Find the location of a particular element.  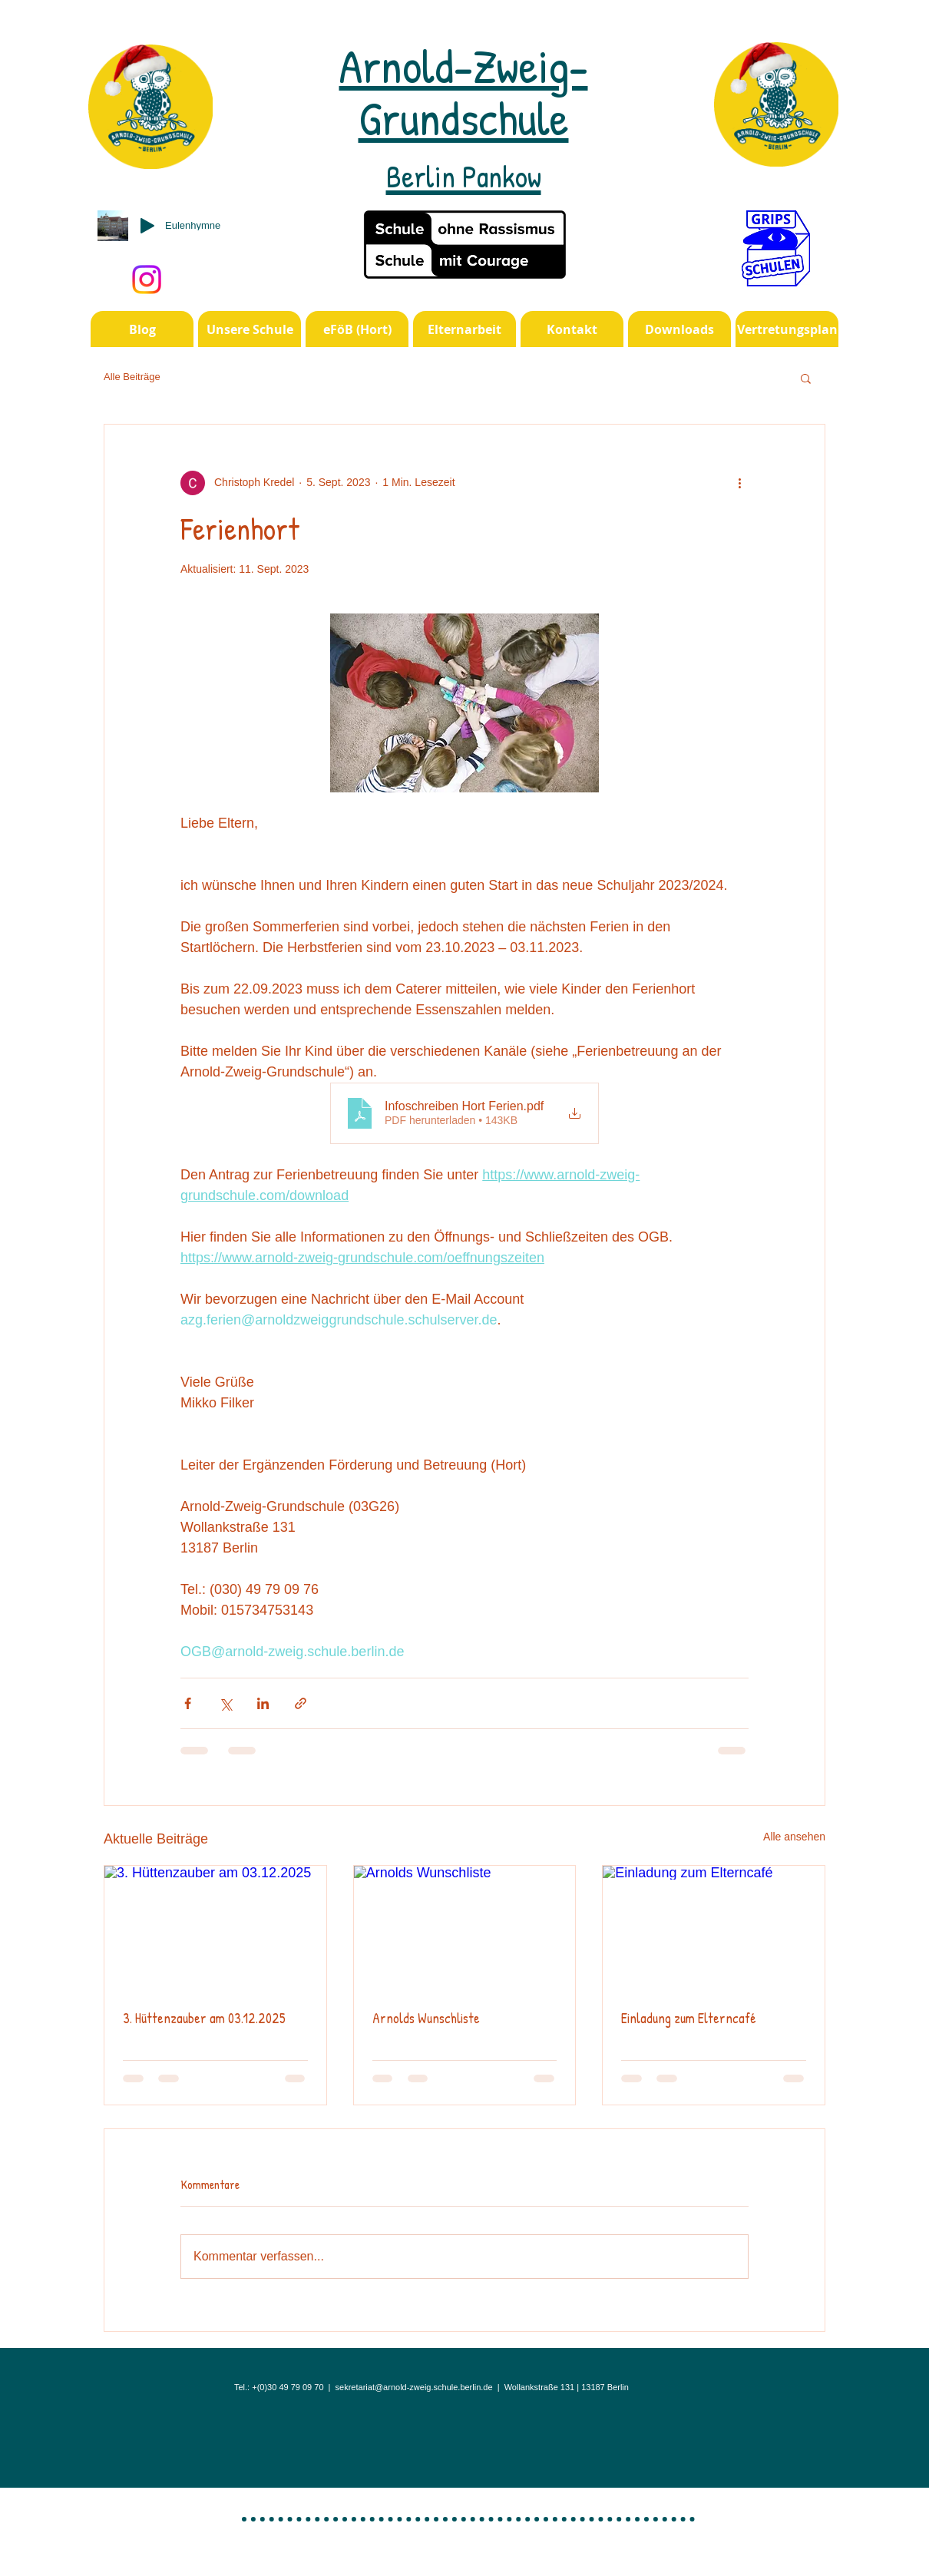

[Über Facebook teilen] is located at coordinates (187, 1703).